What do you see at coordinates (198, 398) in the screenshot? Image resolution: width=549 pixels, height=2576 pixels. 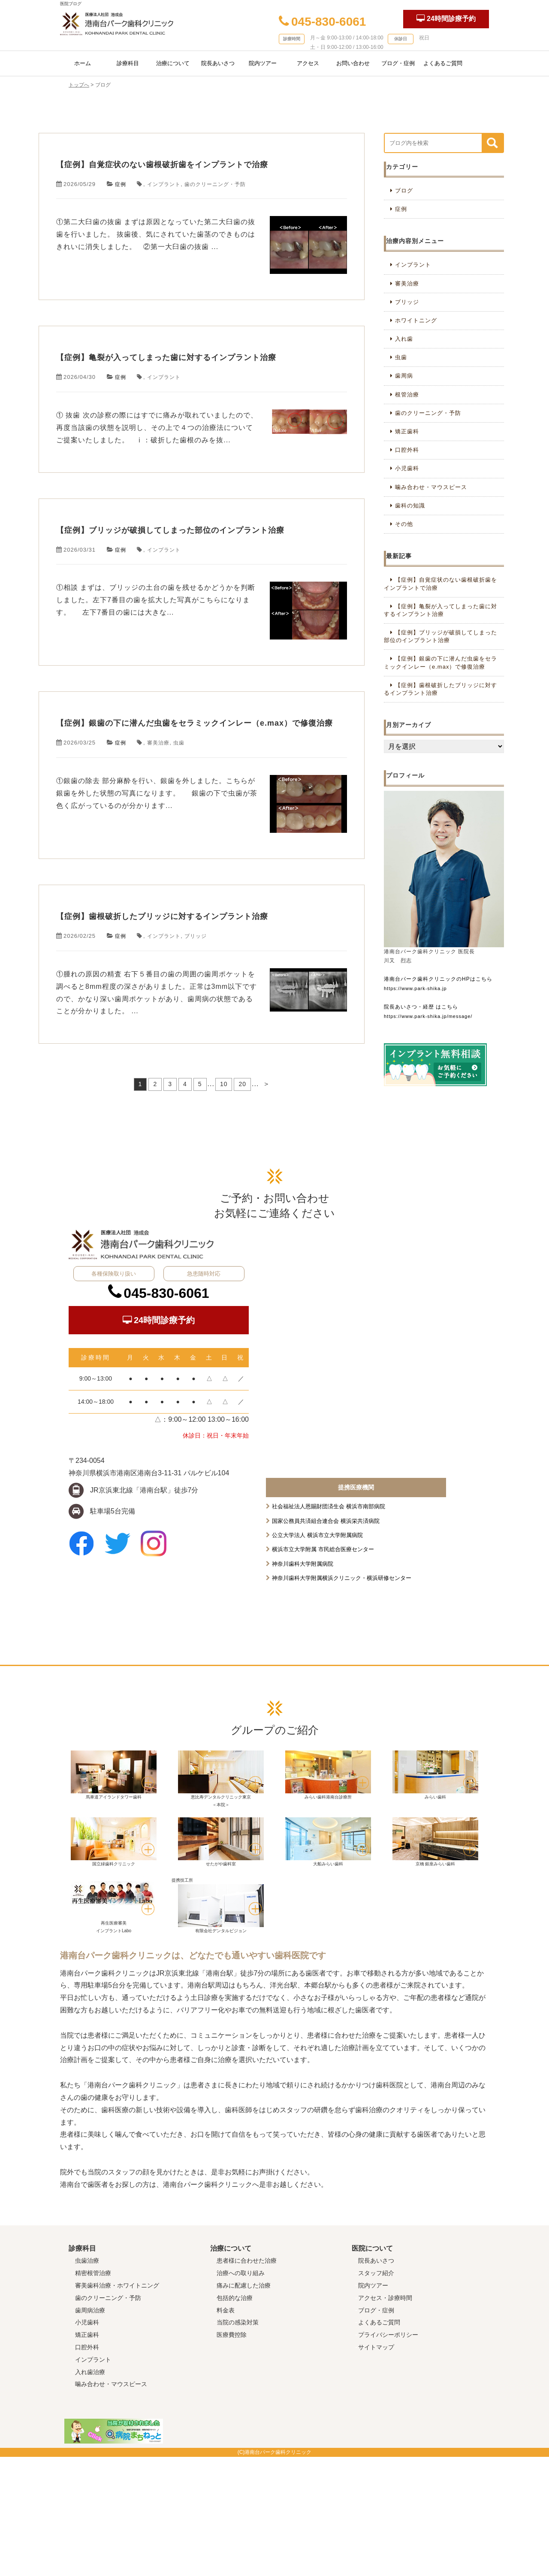 I see `【症例】亀裂が入ってしまった歯に対するインプラント治療` at bounding box center [198, 398].